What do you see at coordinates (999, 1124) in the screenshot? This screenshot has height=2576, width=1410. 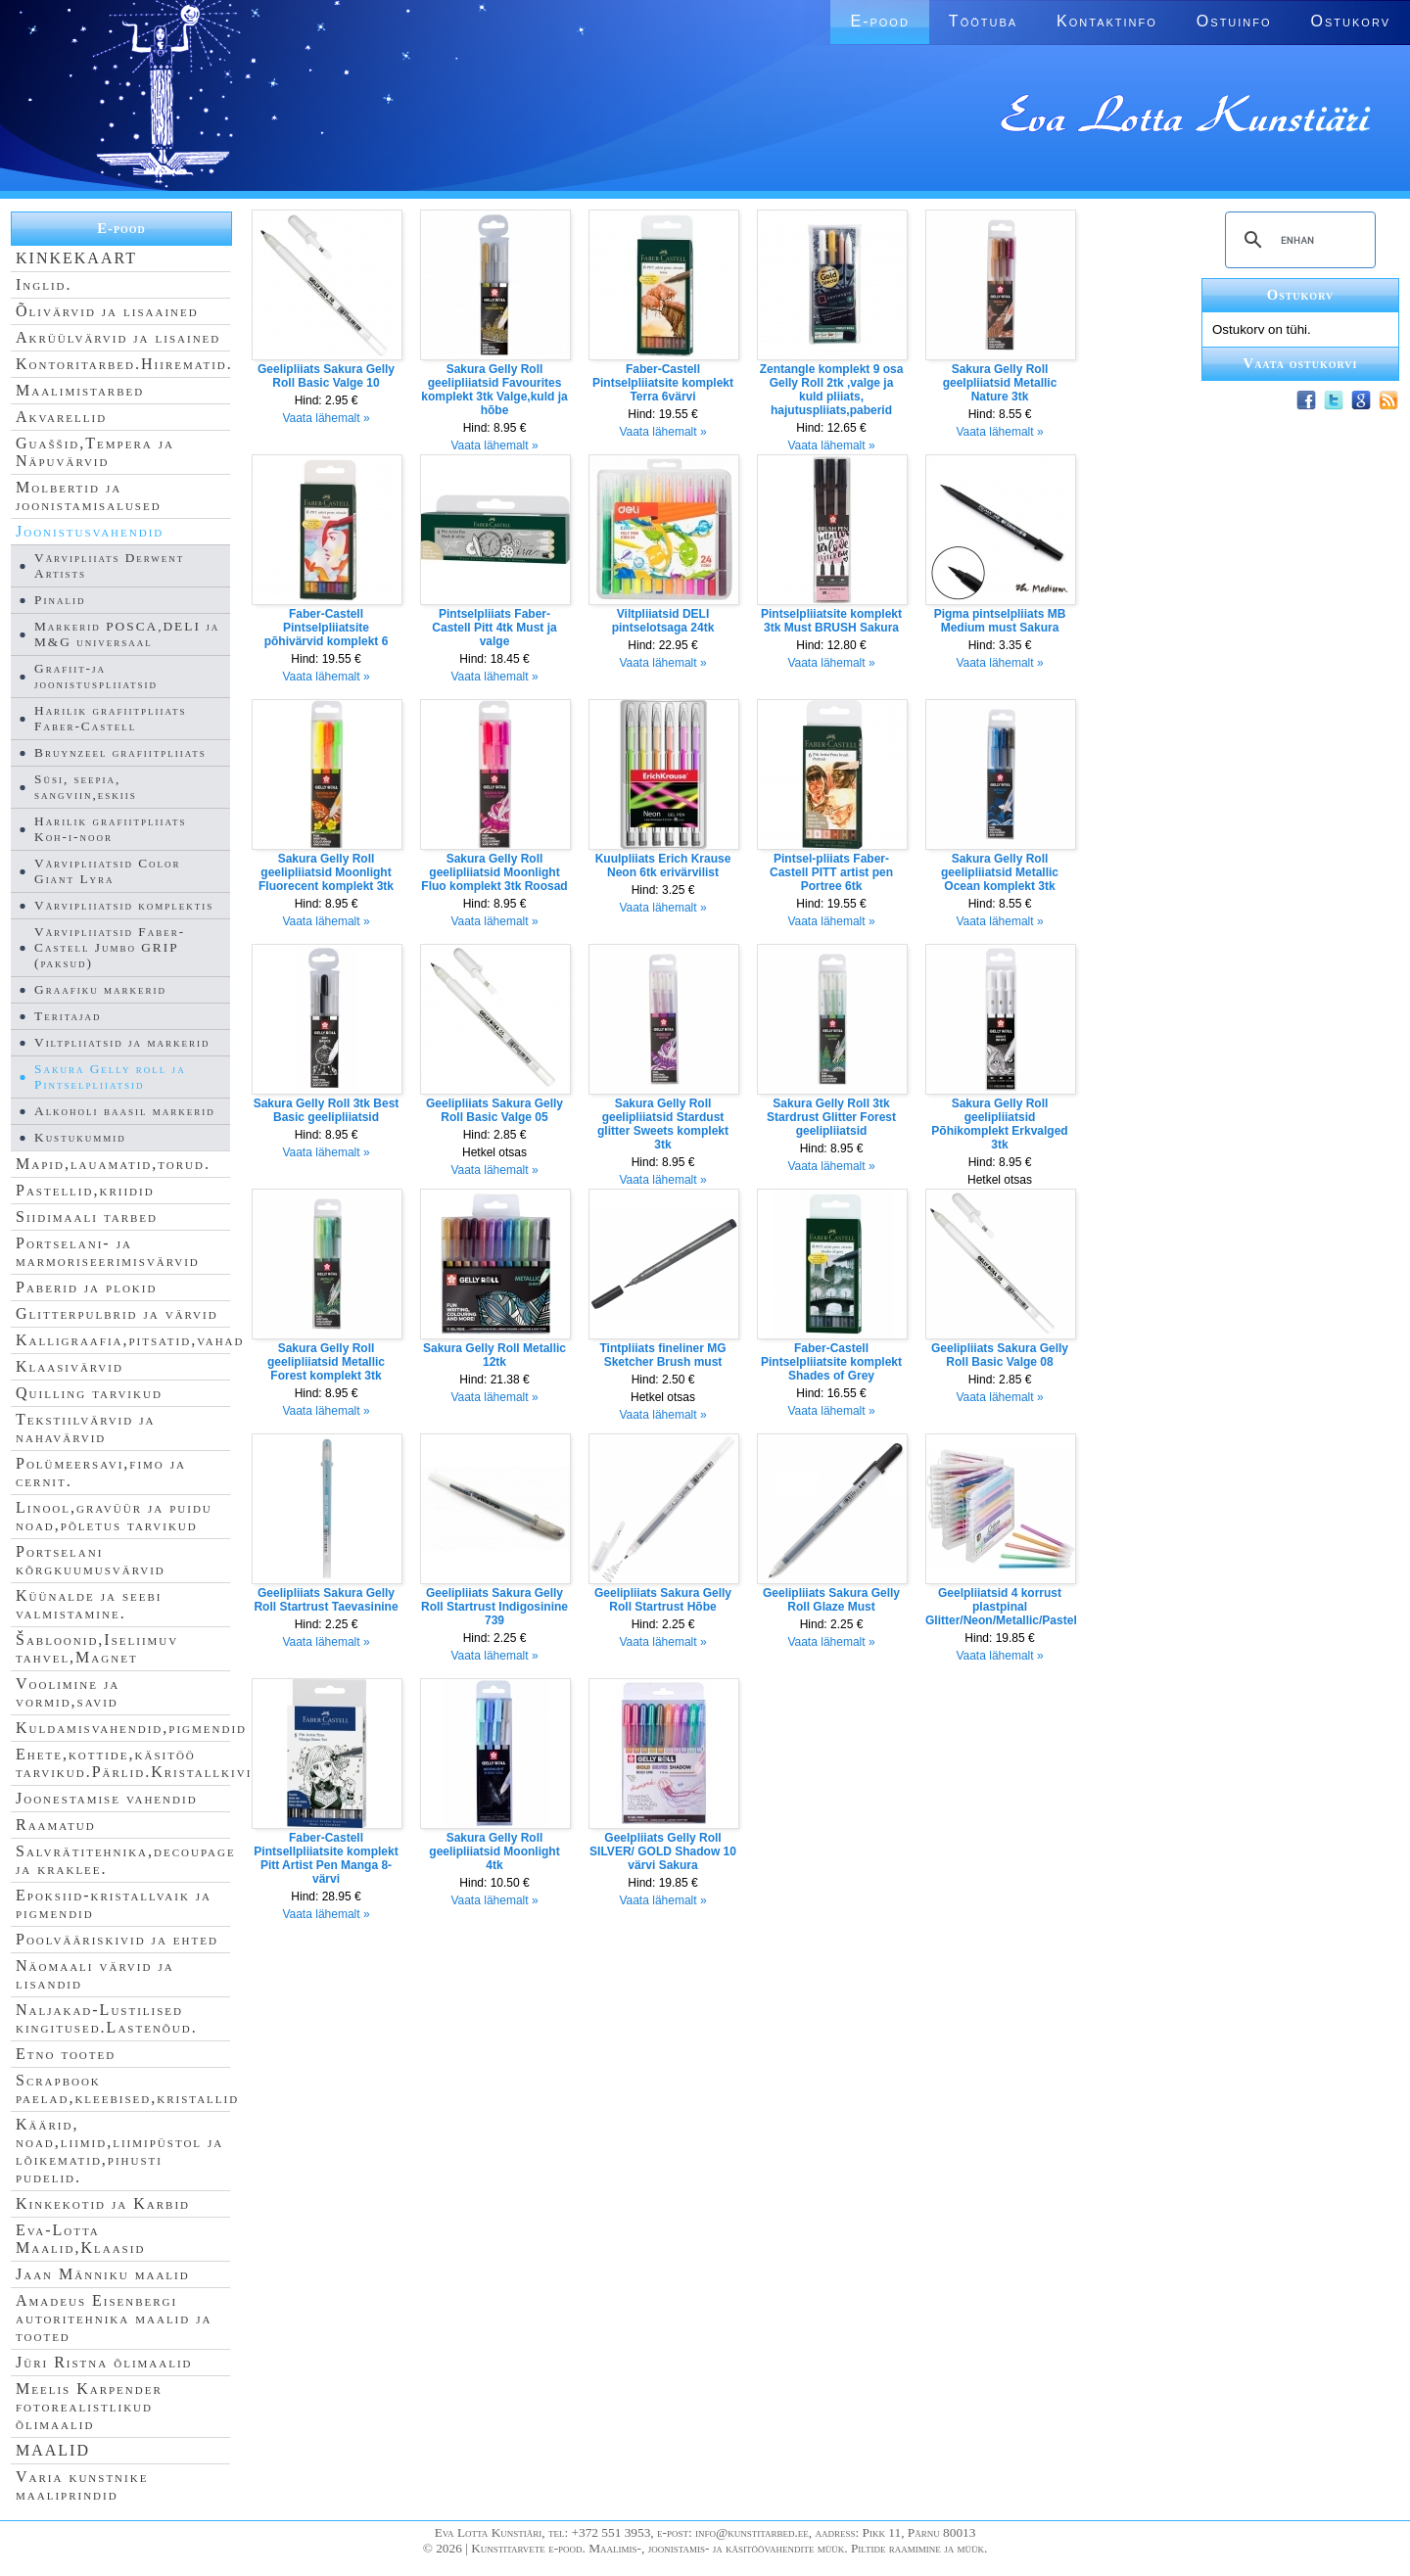 I see `Sakura Gelly Roll geelipliiatsid Põhikomplekt Erkvalged 3tk` at bounding box center [999, 1124].